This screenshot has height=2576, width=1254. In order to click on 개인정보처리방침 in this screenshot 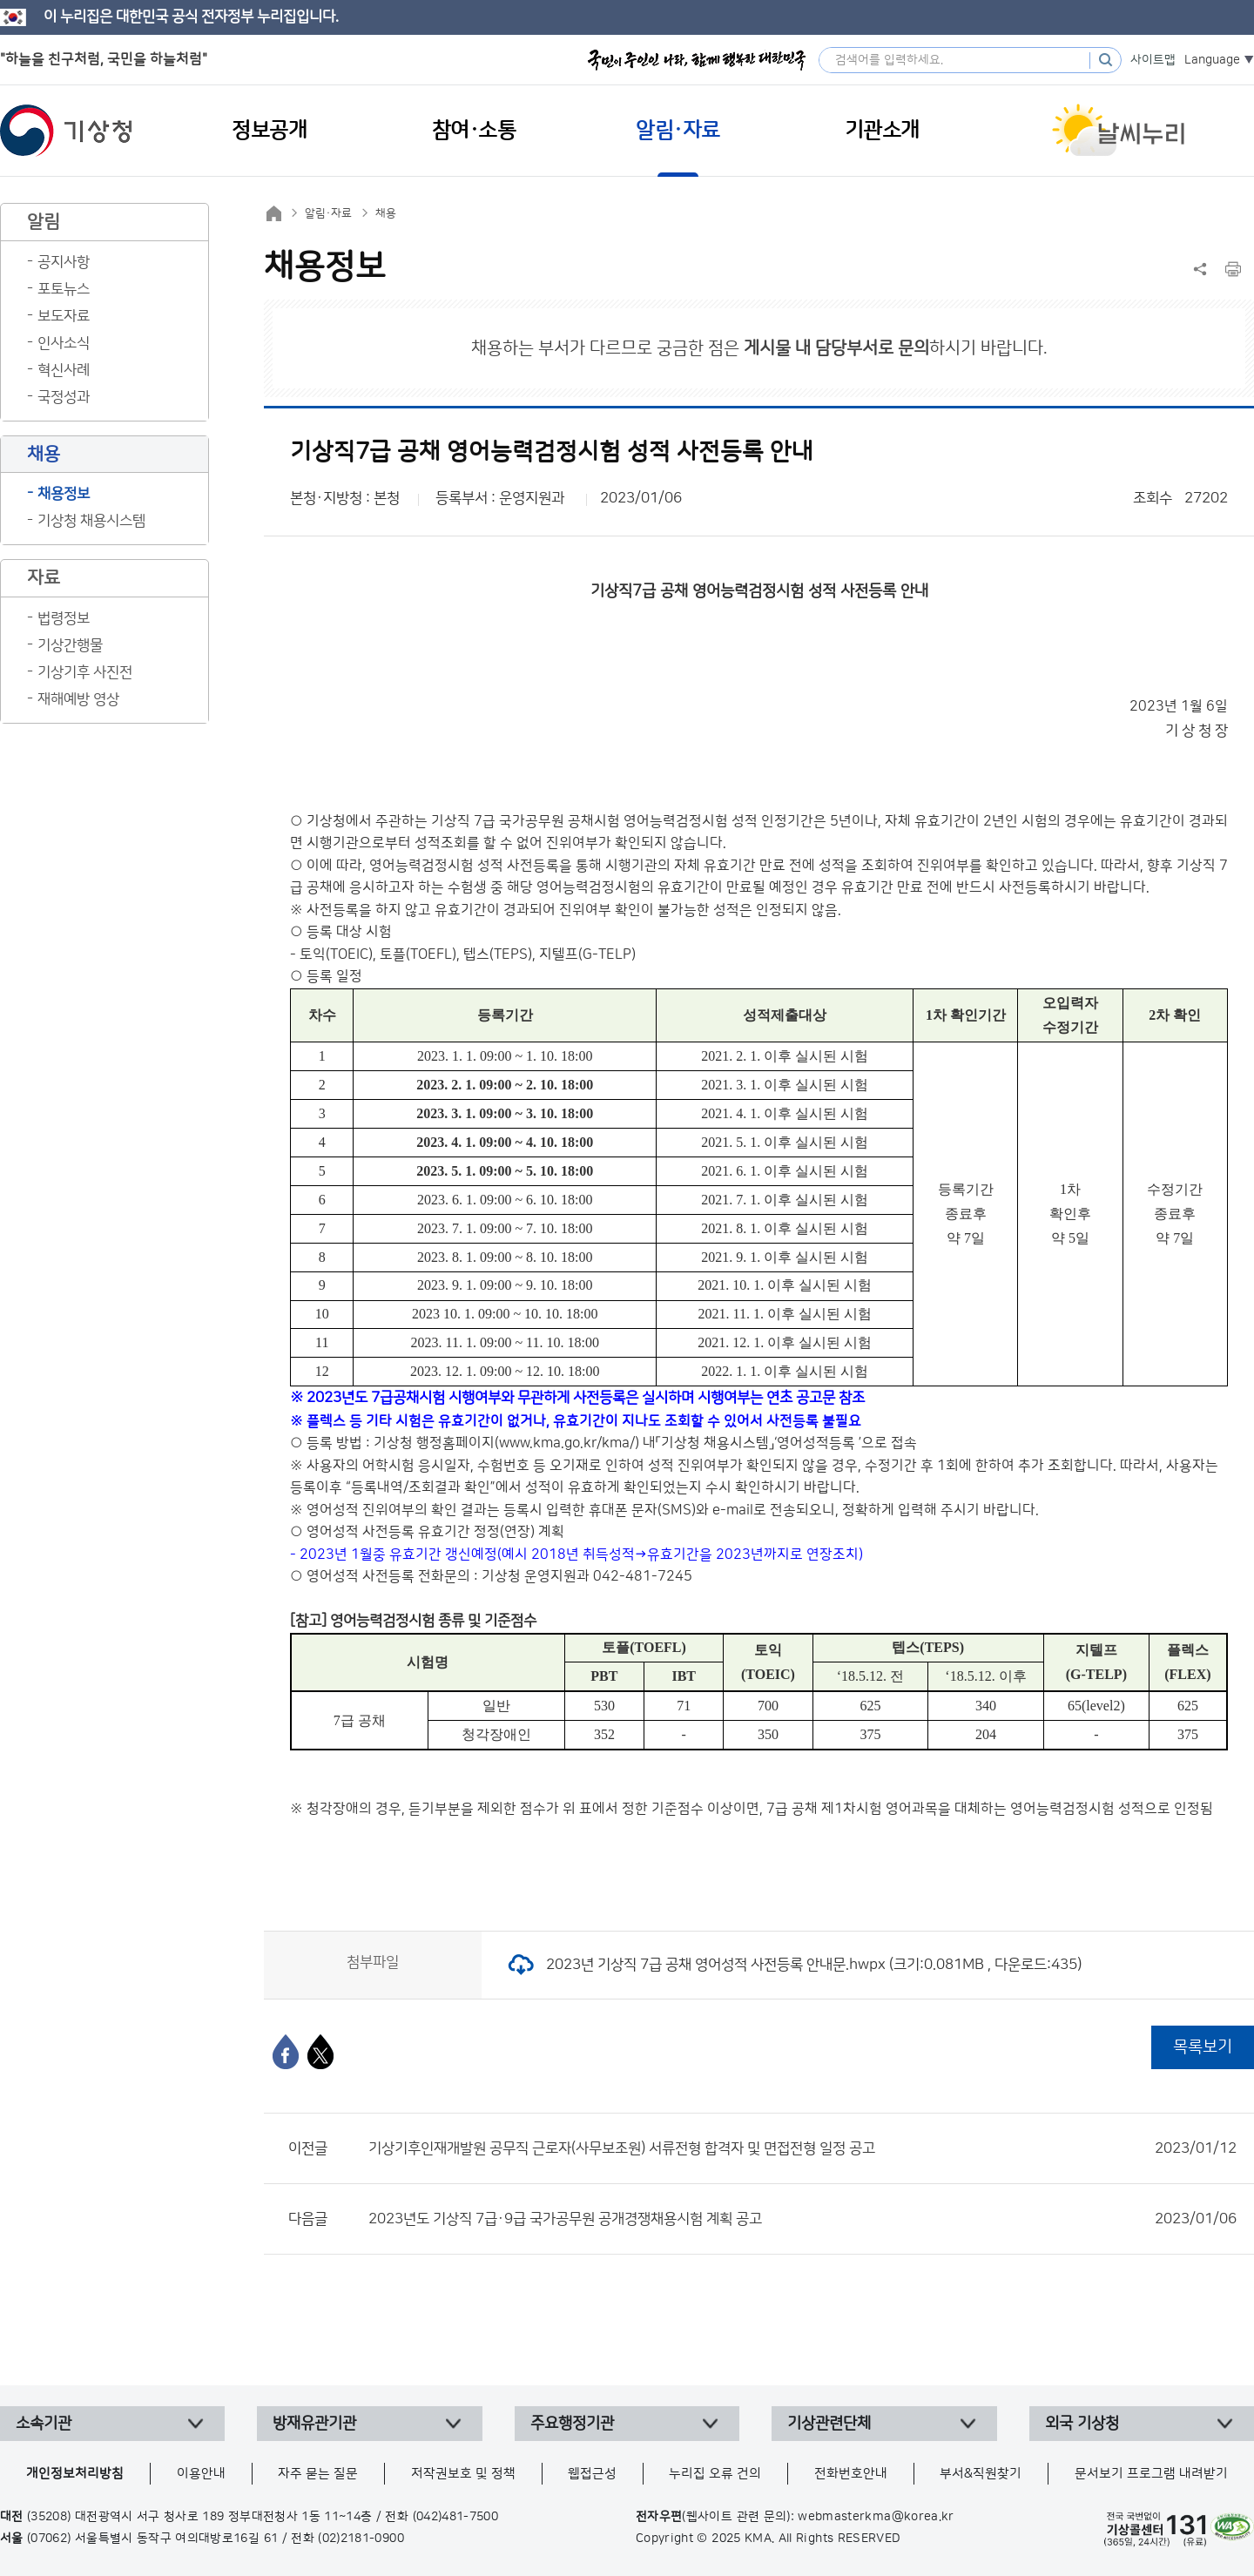, I will do `click(75, 2473)`.